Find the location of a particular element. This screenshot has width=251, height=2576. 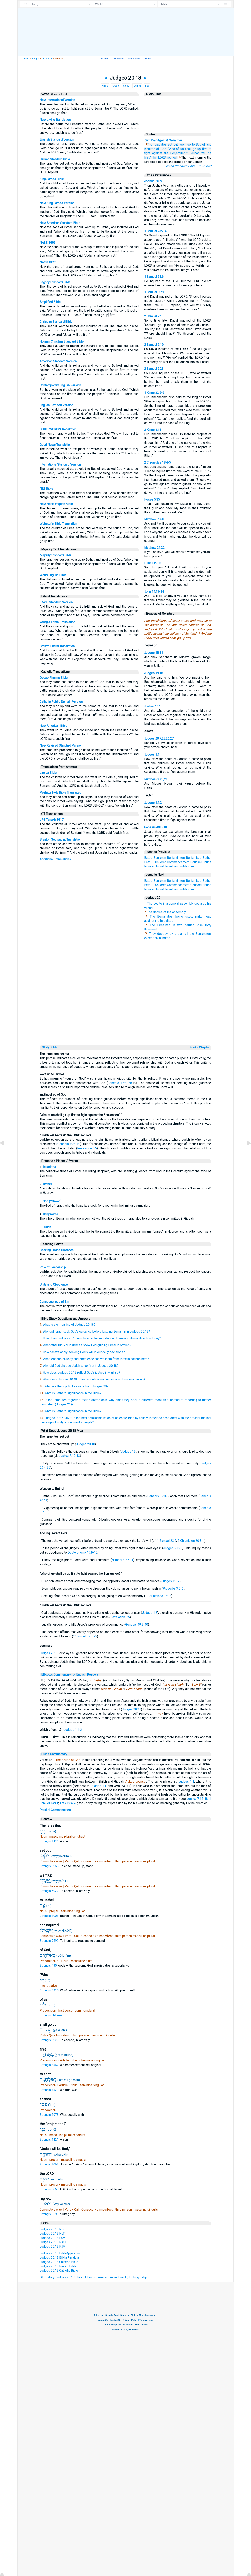

Luke 11:9-10 is located at coordinates (153, 563).